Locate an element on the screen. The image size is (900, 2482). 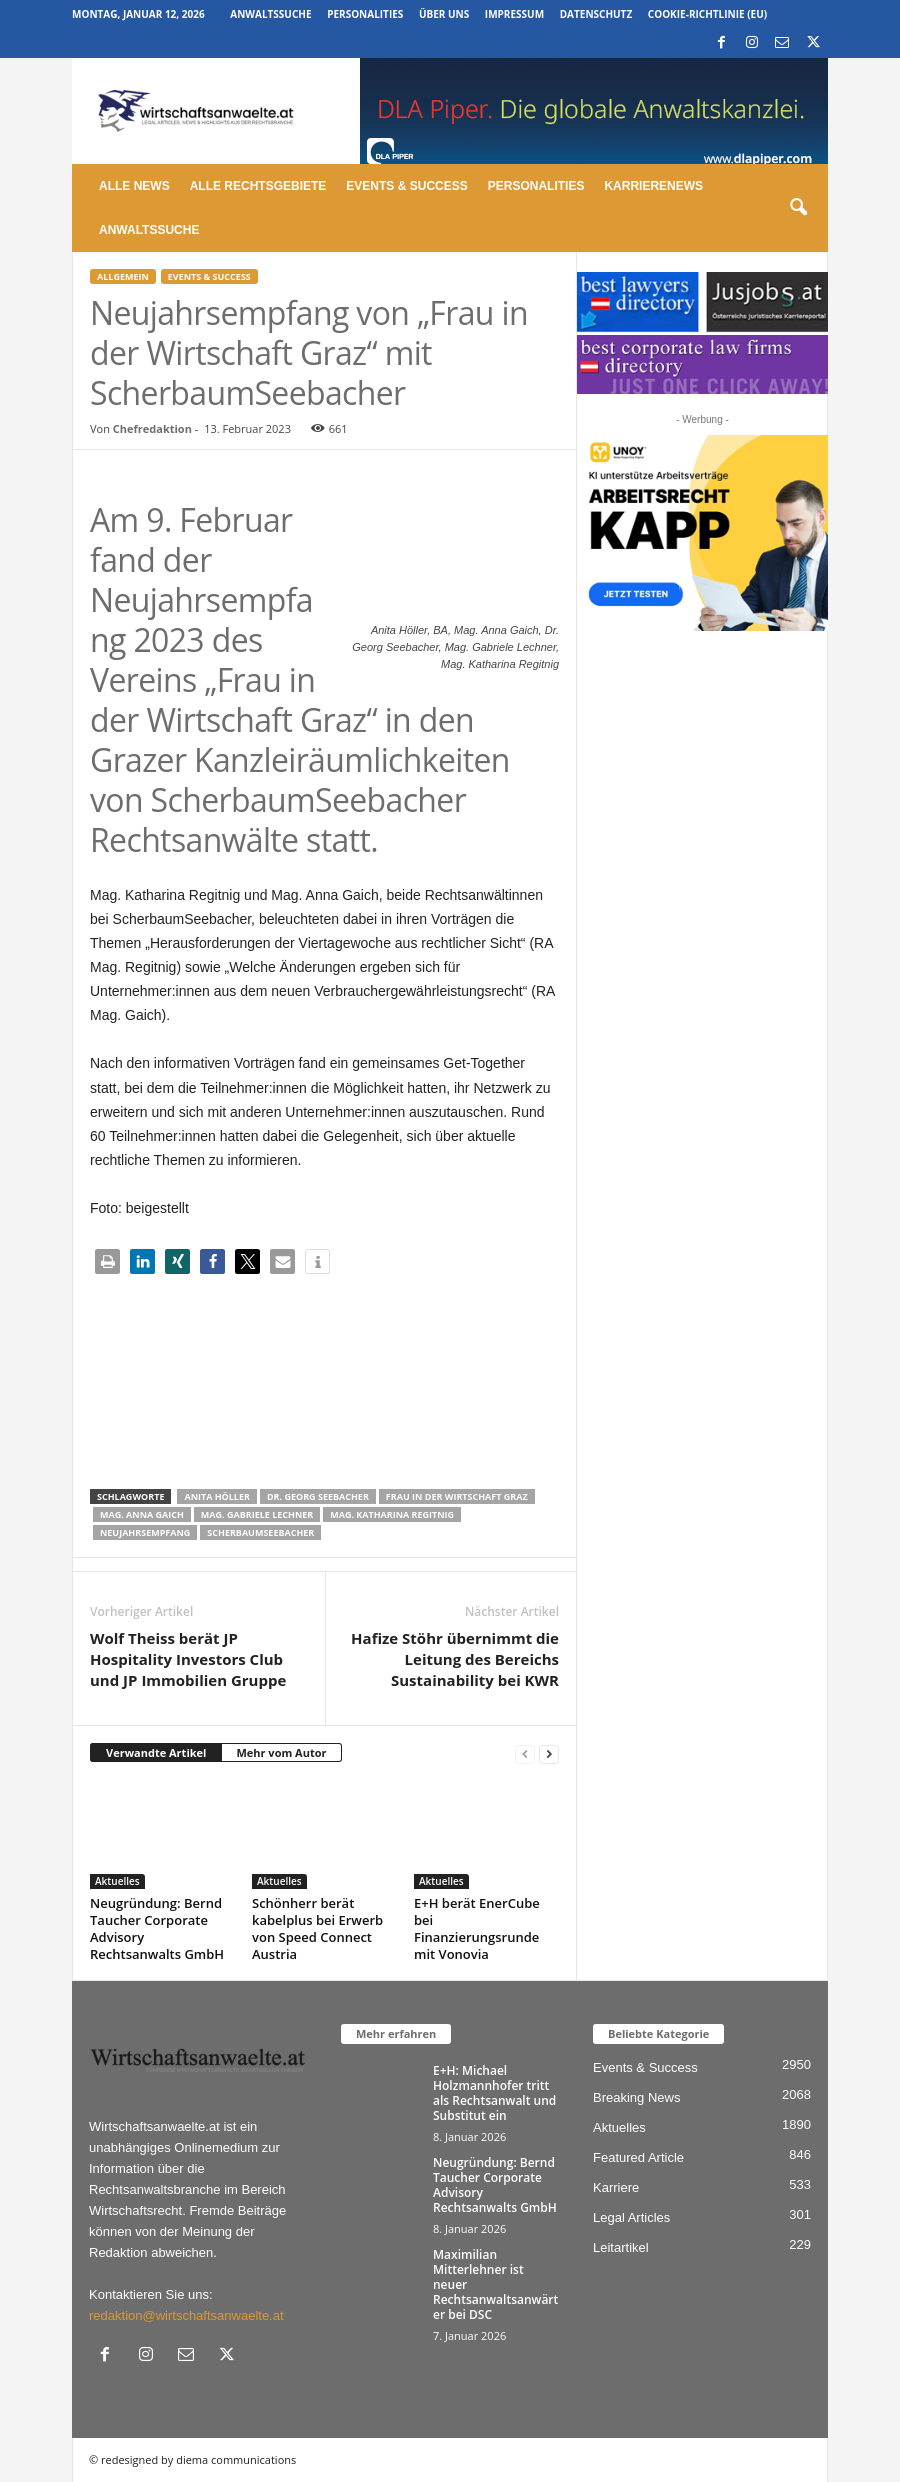
E+H: Michael Holzmannhofer tritt als Rechtsanwalt und Substitut ein is located at coordinates (494, 2093).